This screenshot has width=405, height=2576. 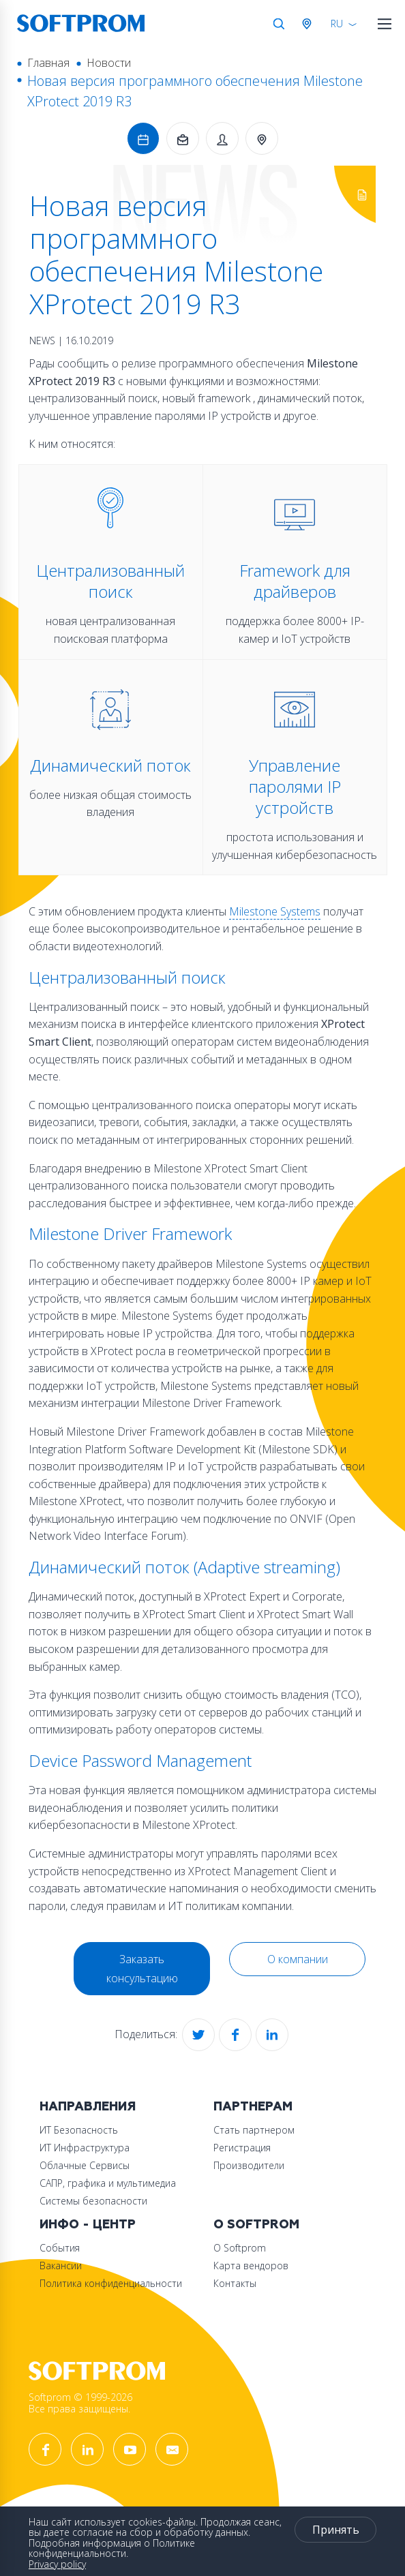 What do you see at coordinates (254, 2129) in the screenshot?
I see `Стать партнером` at bounding box center [254, 2129].